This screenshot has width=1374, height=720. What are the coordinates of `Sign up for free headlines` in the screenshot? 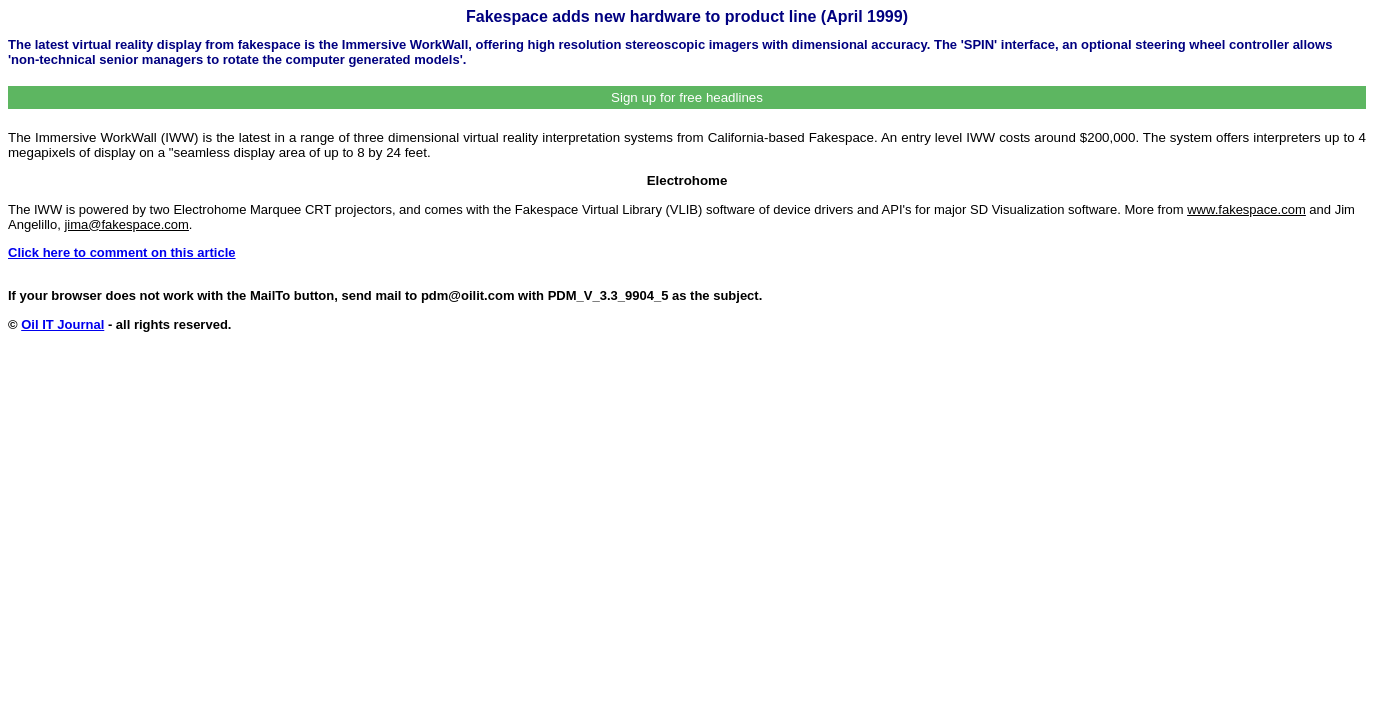 It's located at (687, 97).